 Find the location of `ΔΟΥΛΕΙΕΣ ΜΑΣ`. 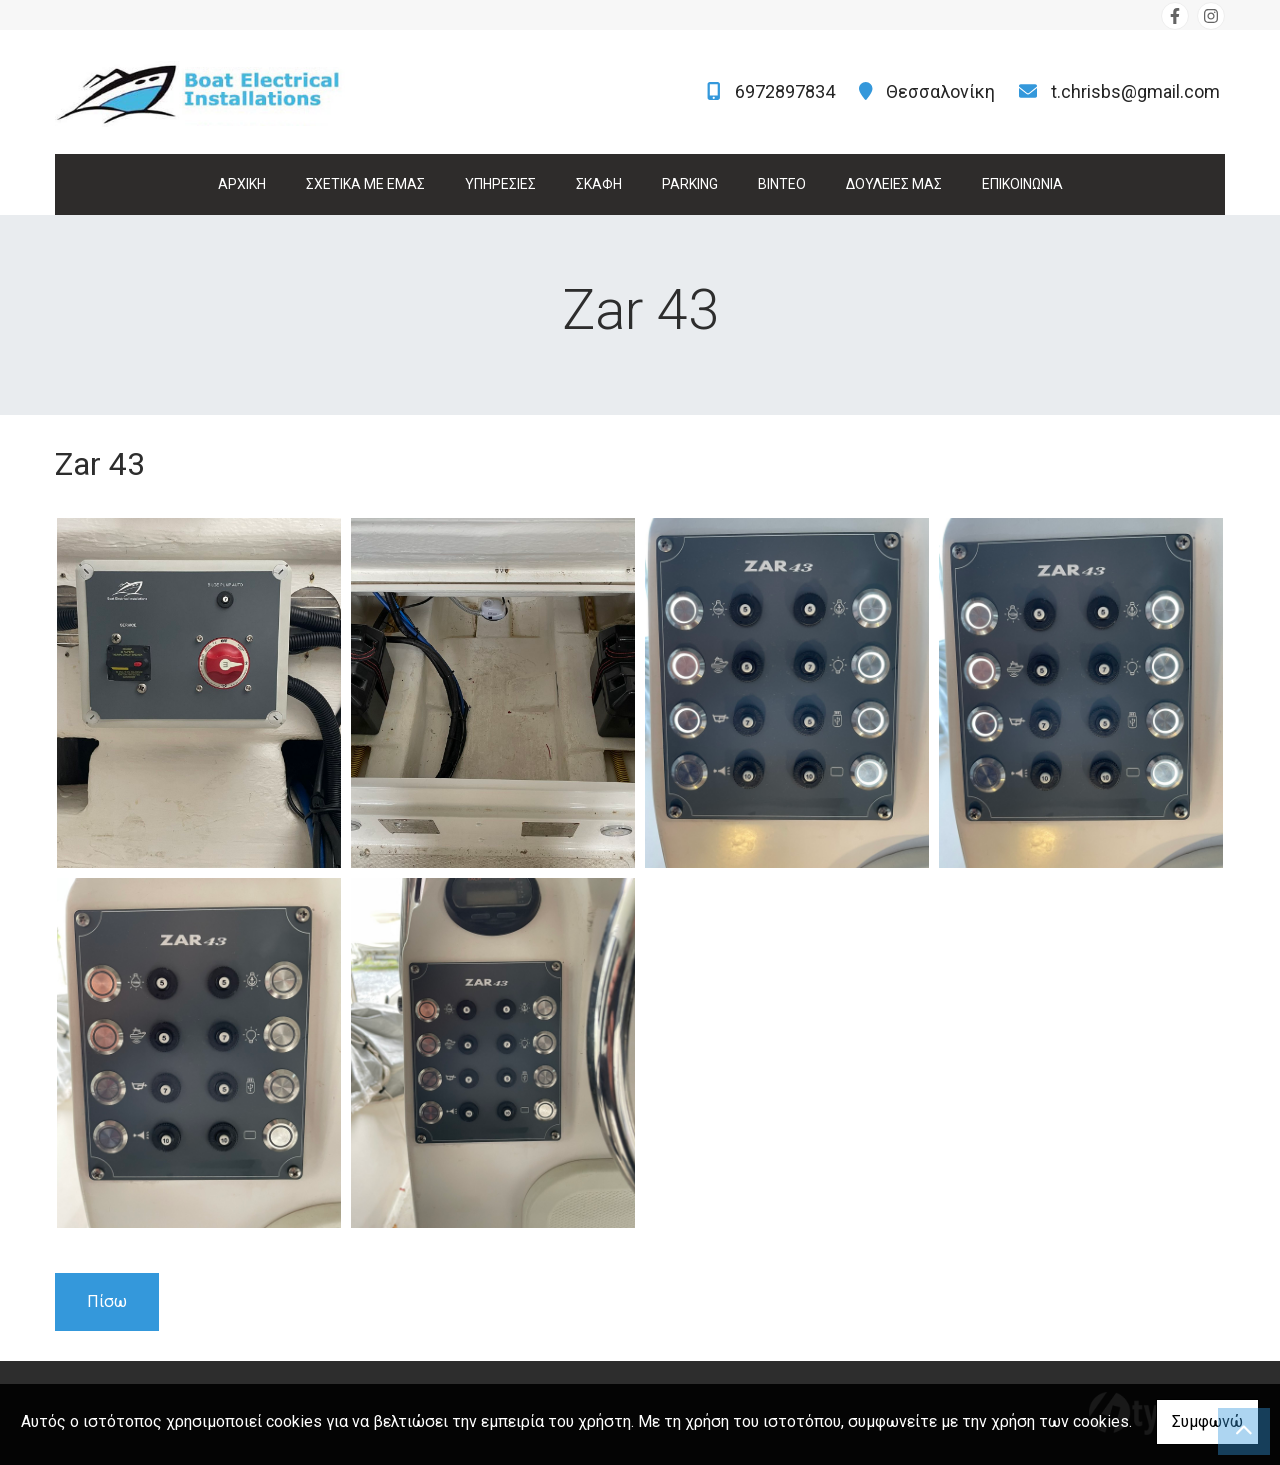

ΔΟΥΛΕΙΕΣ ΜΑΣ is located at coordinates (894, 184).